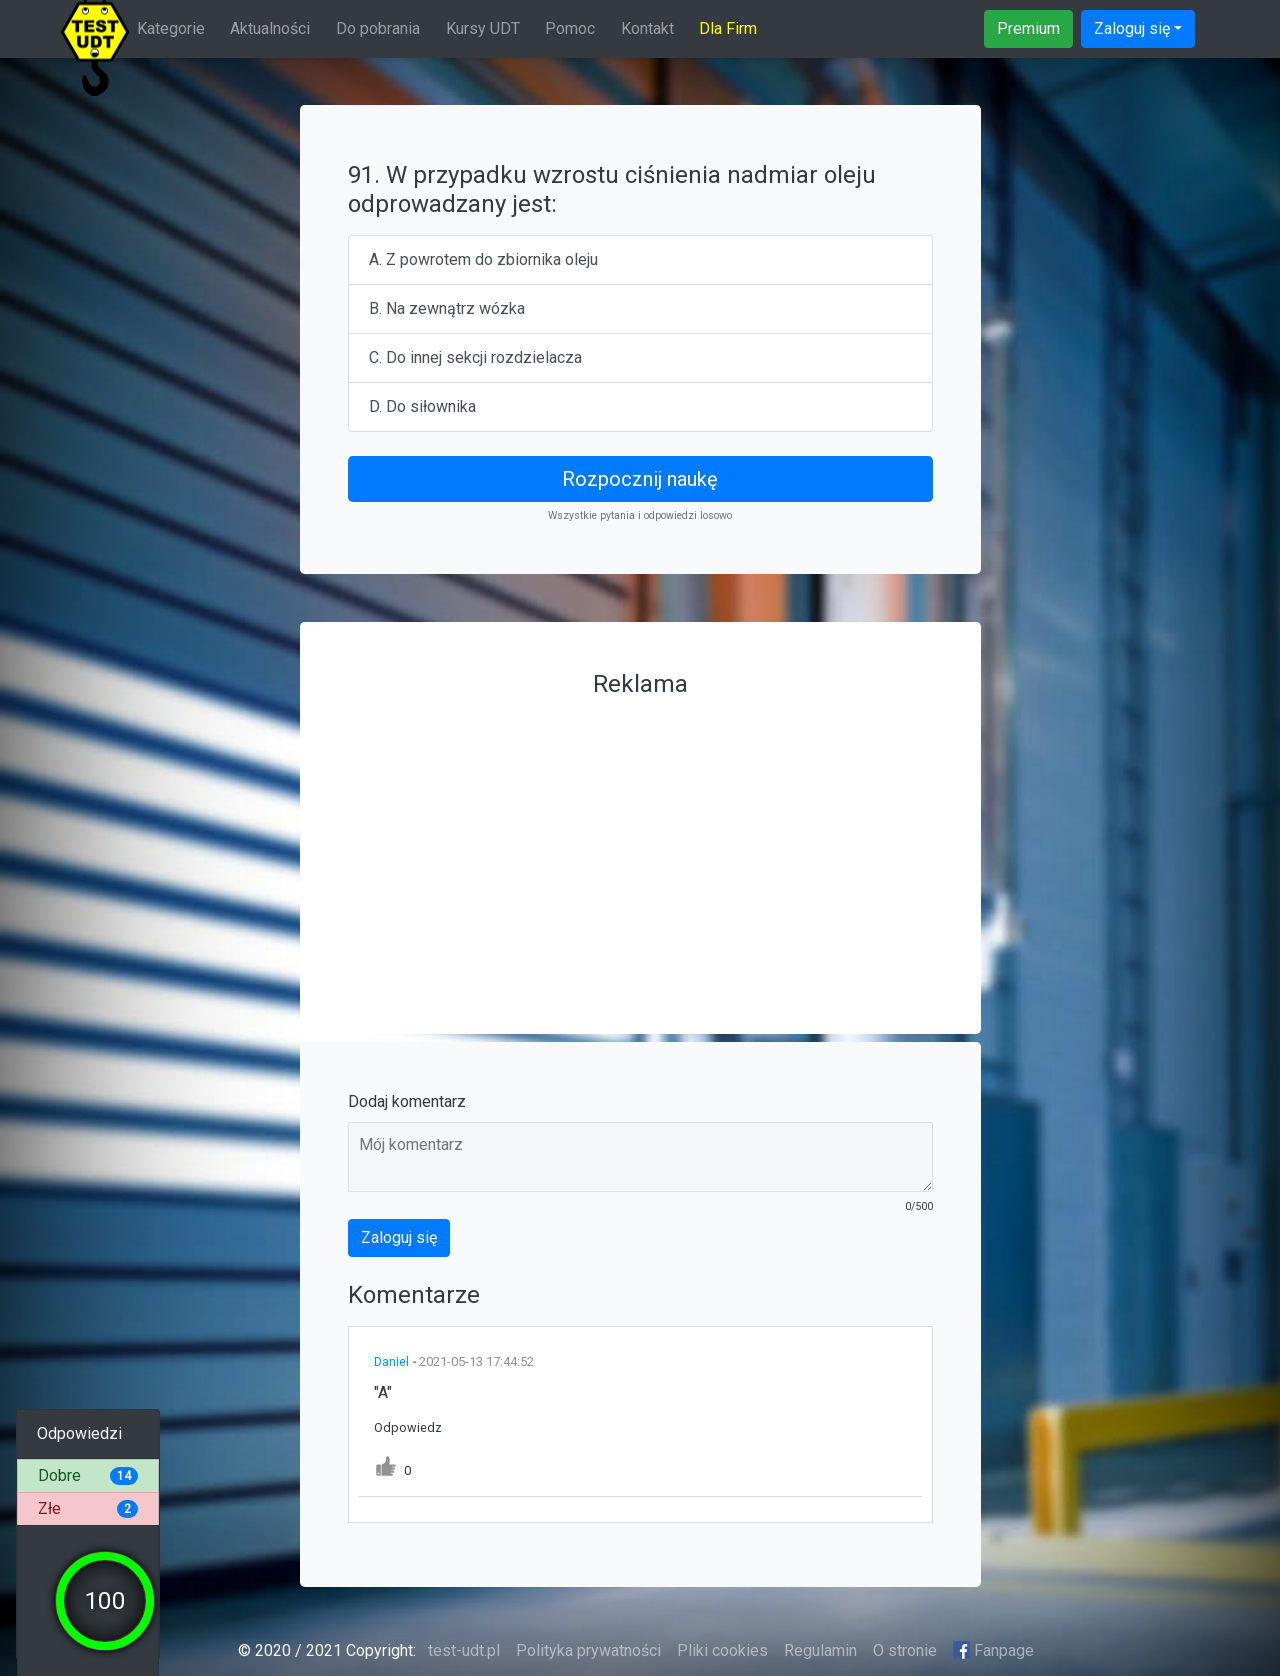 This screenshot has height=1676, width=1280. What do you see at coordinates (483, 28) in the screenshot?
I see `Kursy UDT` at bounding box center [483, 28].